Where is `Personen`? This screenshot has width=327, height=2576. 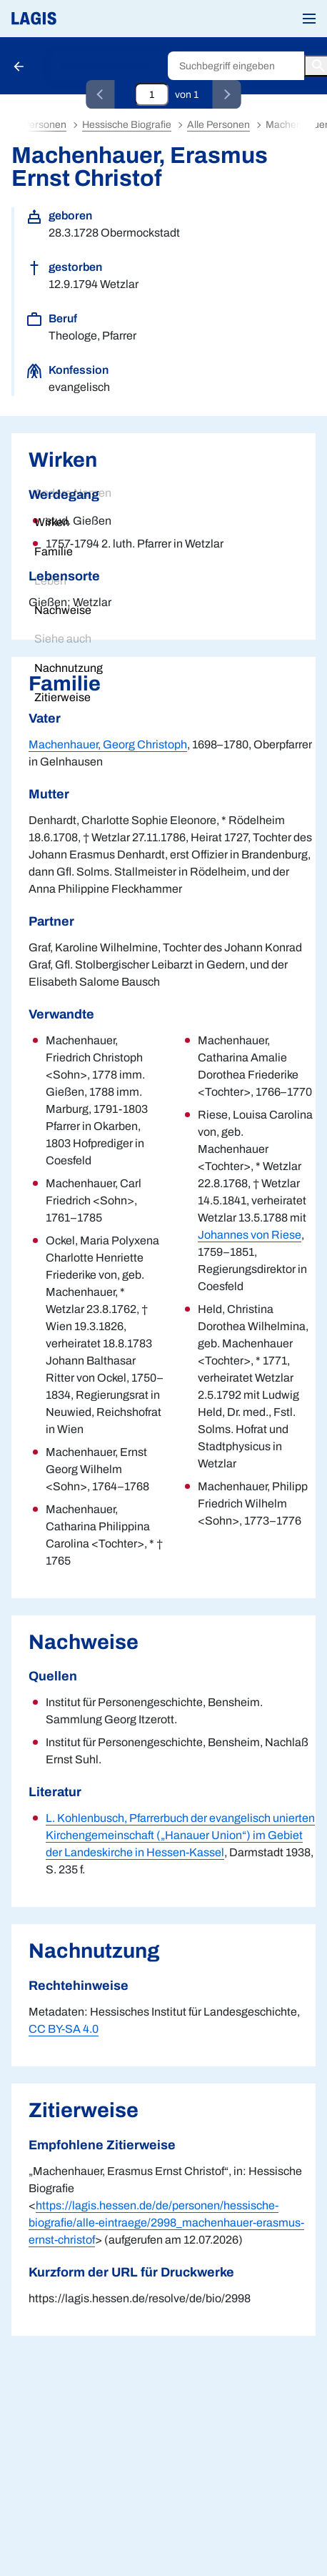
Personen is located at coordinates (44, 124).